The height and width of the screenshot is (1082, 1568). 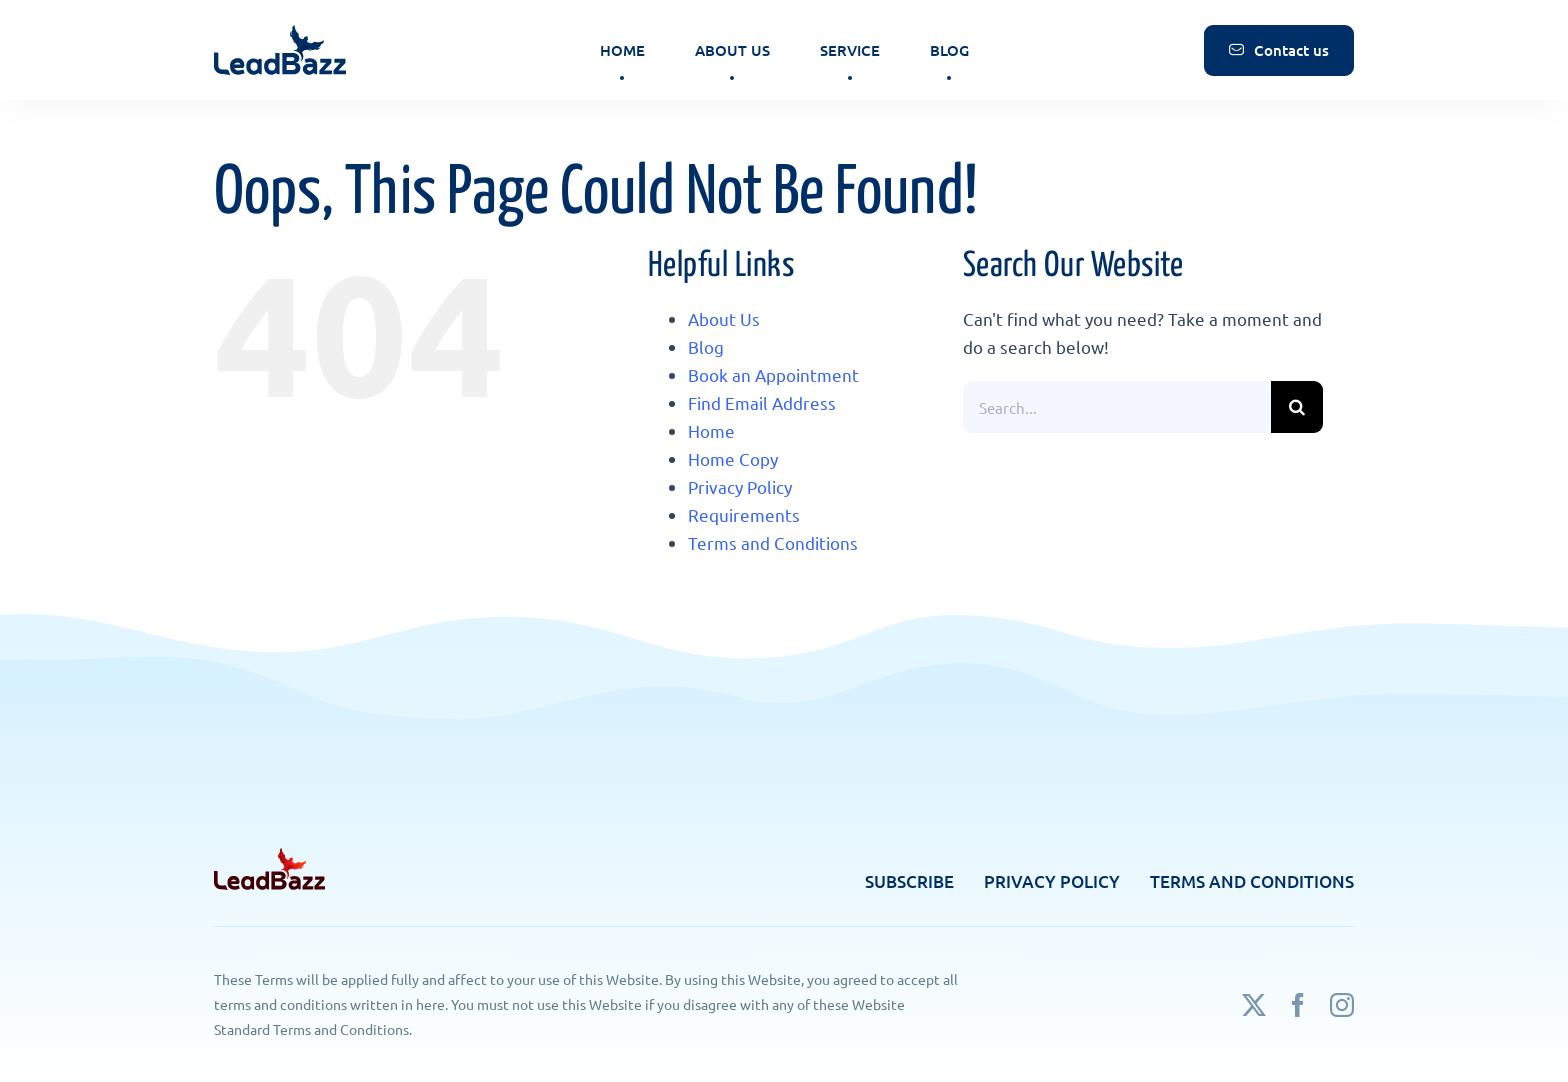 What do you see at coordinates (733, 458) in the screenshot?
I see `Home Copy` at bounding box center [733, 458].